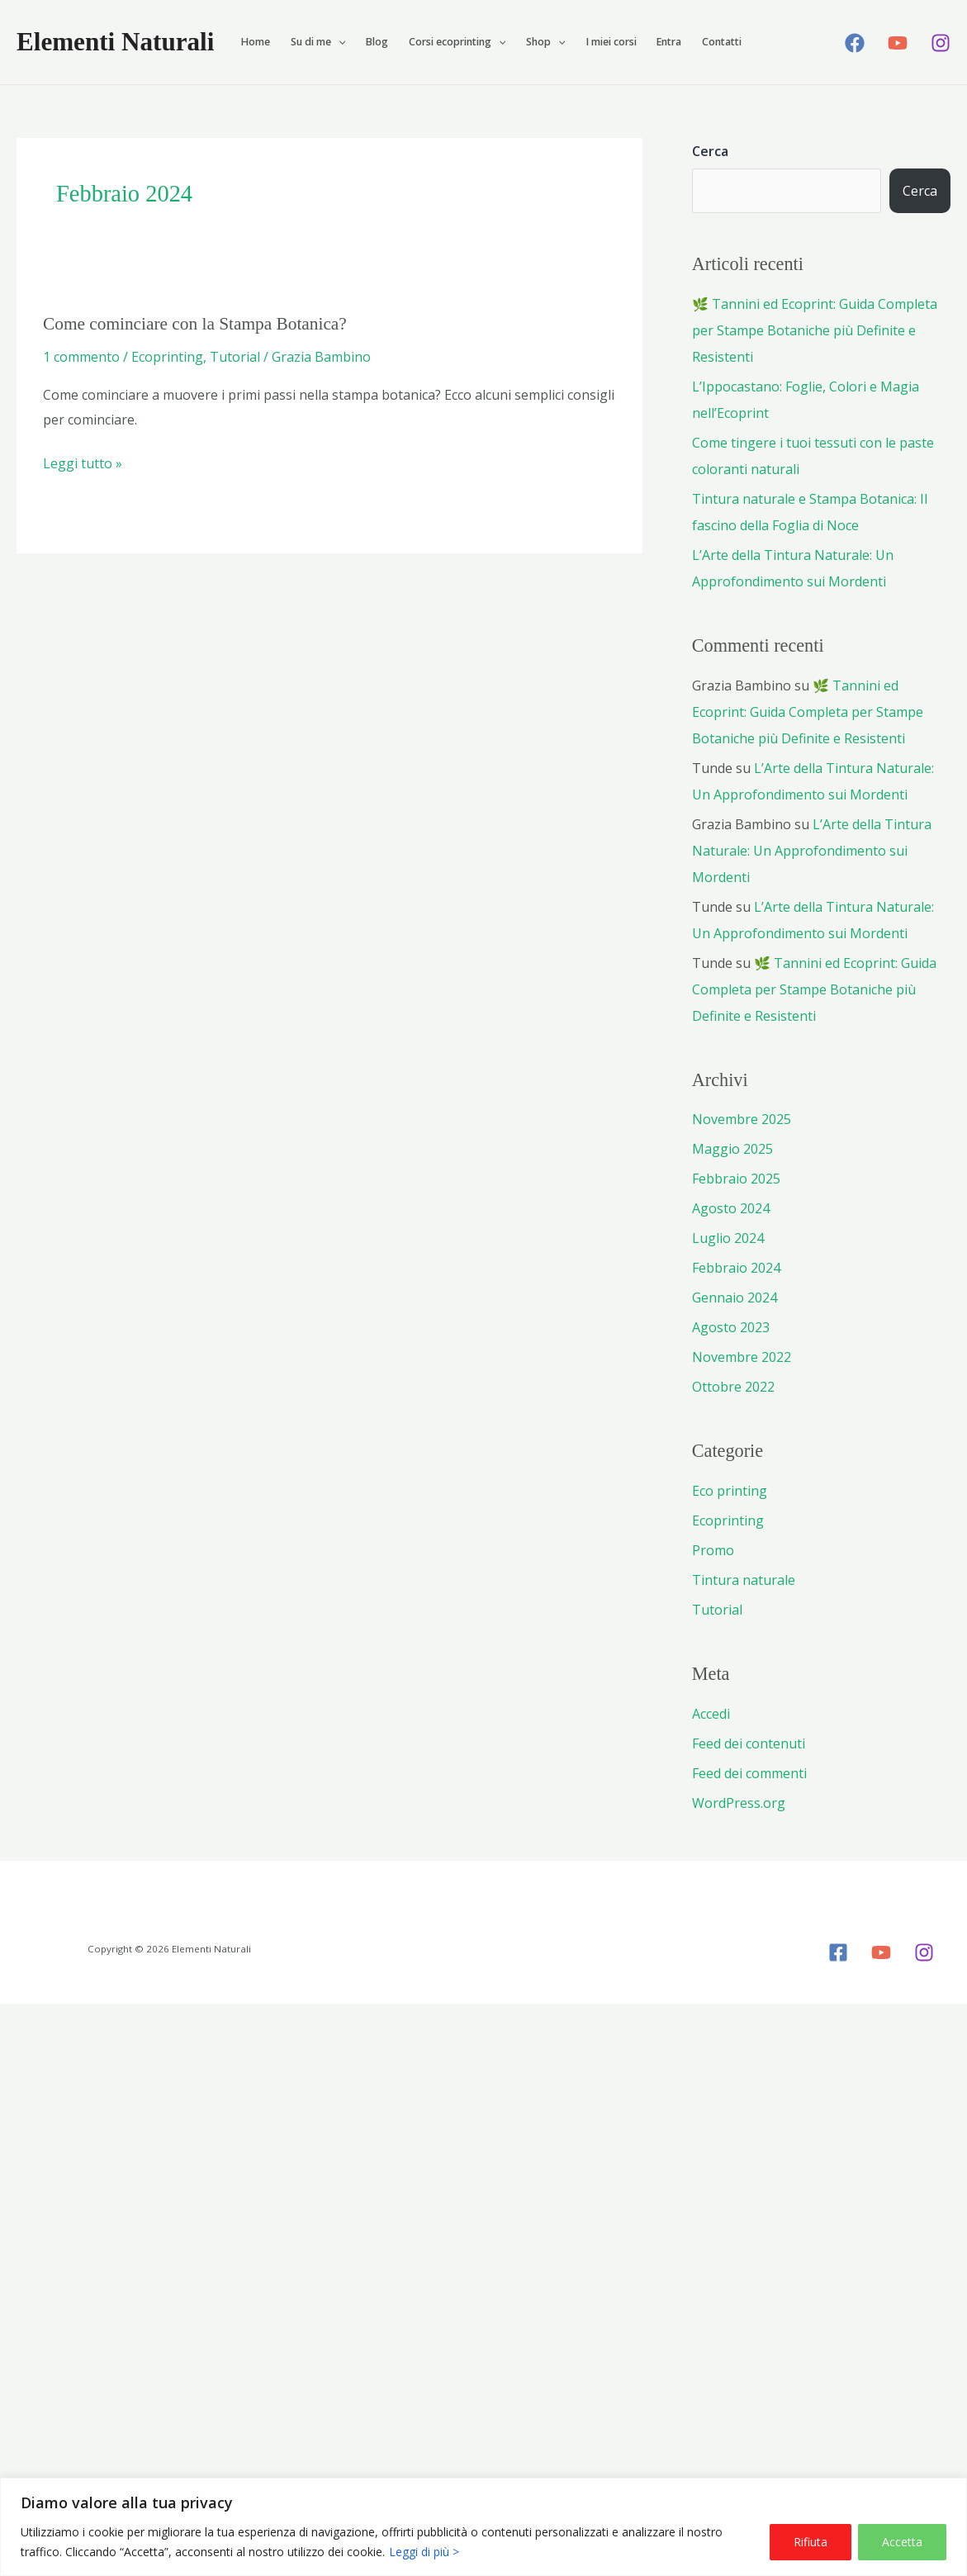 Image resolution: width=967 pixels, height=2576 pixels. I want to click on Home, so click(255, 42).